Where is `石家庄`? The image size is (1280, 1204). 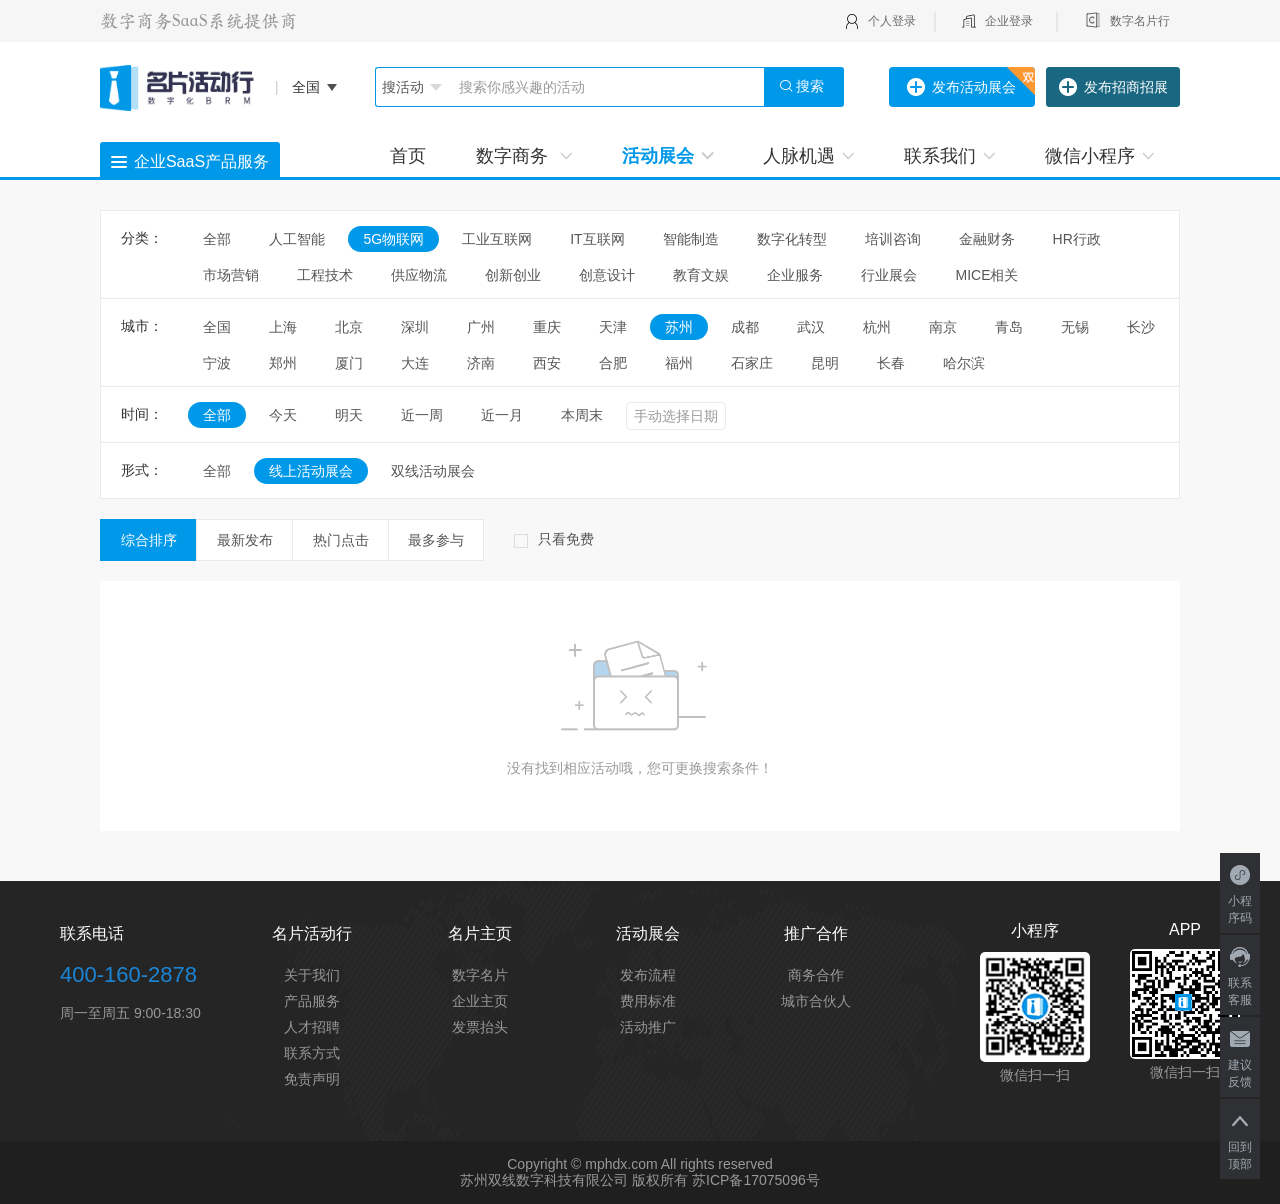
石家庄 is located at coordinates (752, 363).